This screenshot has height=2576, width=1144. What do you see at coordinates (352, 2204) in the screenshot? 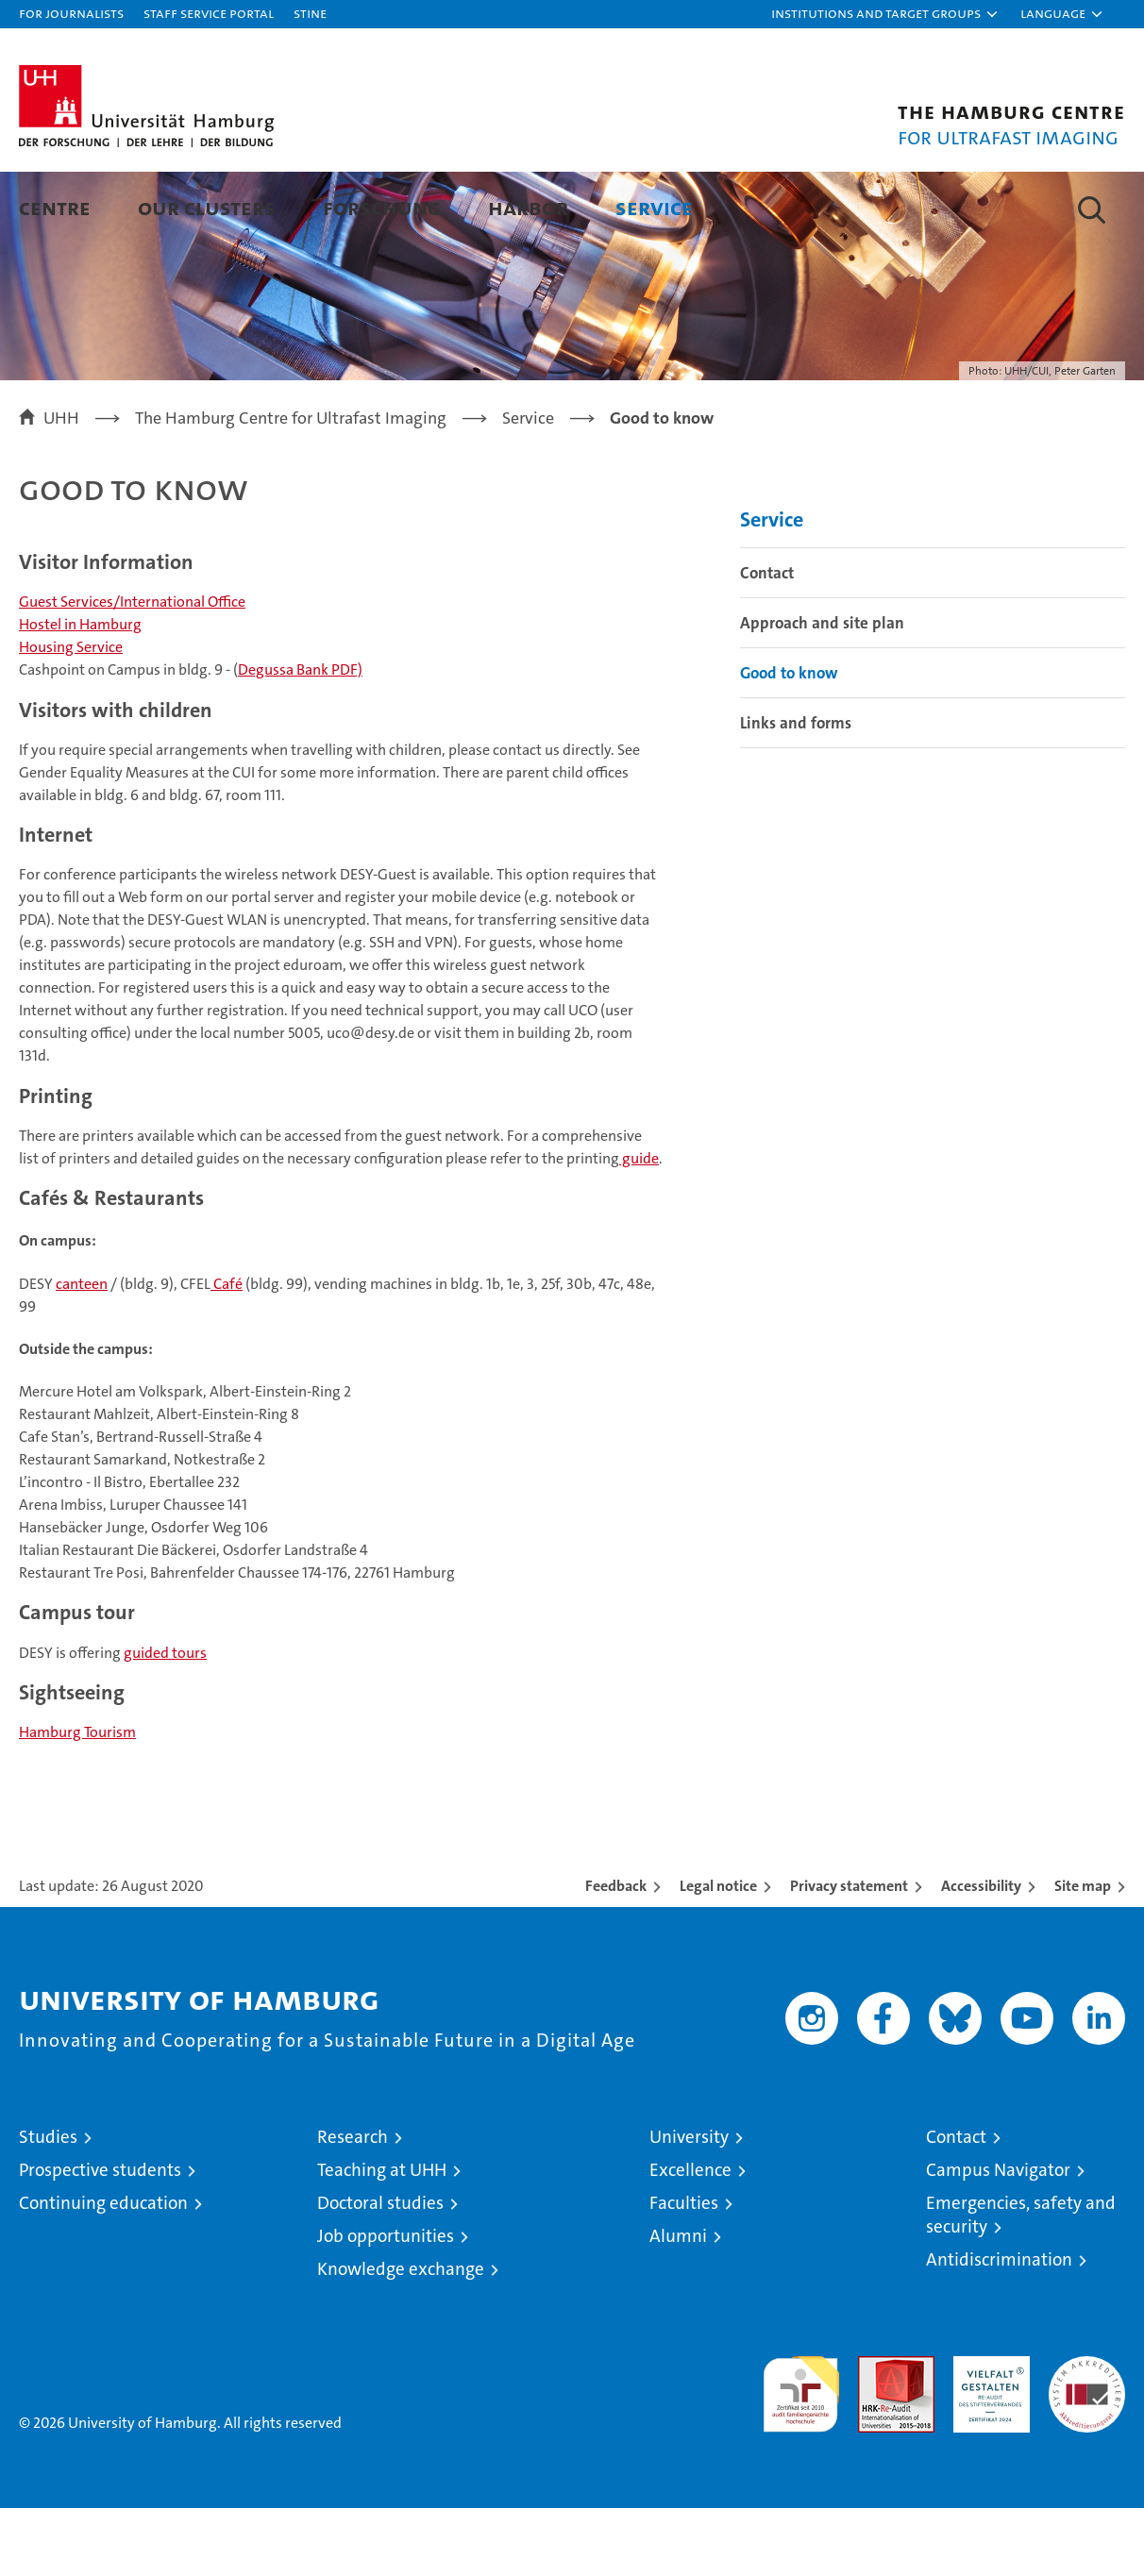
I see `Research` at bounding box center [352, 2204].